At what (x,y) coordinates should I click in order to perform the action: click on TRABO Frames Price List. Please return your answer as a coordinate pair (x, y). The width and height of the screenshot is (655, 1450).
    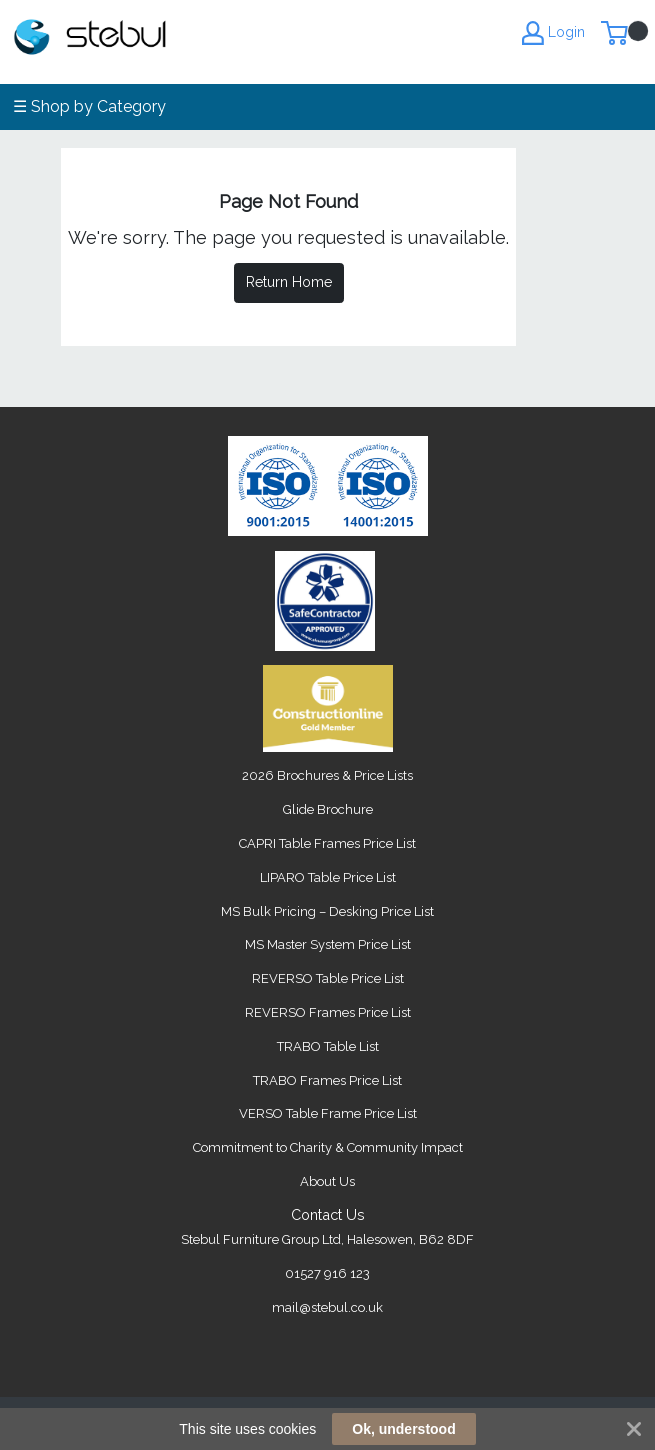
    Looking at the image, I should click on (327, 1080).